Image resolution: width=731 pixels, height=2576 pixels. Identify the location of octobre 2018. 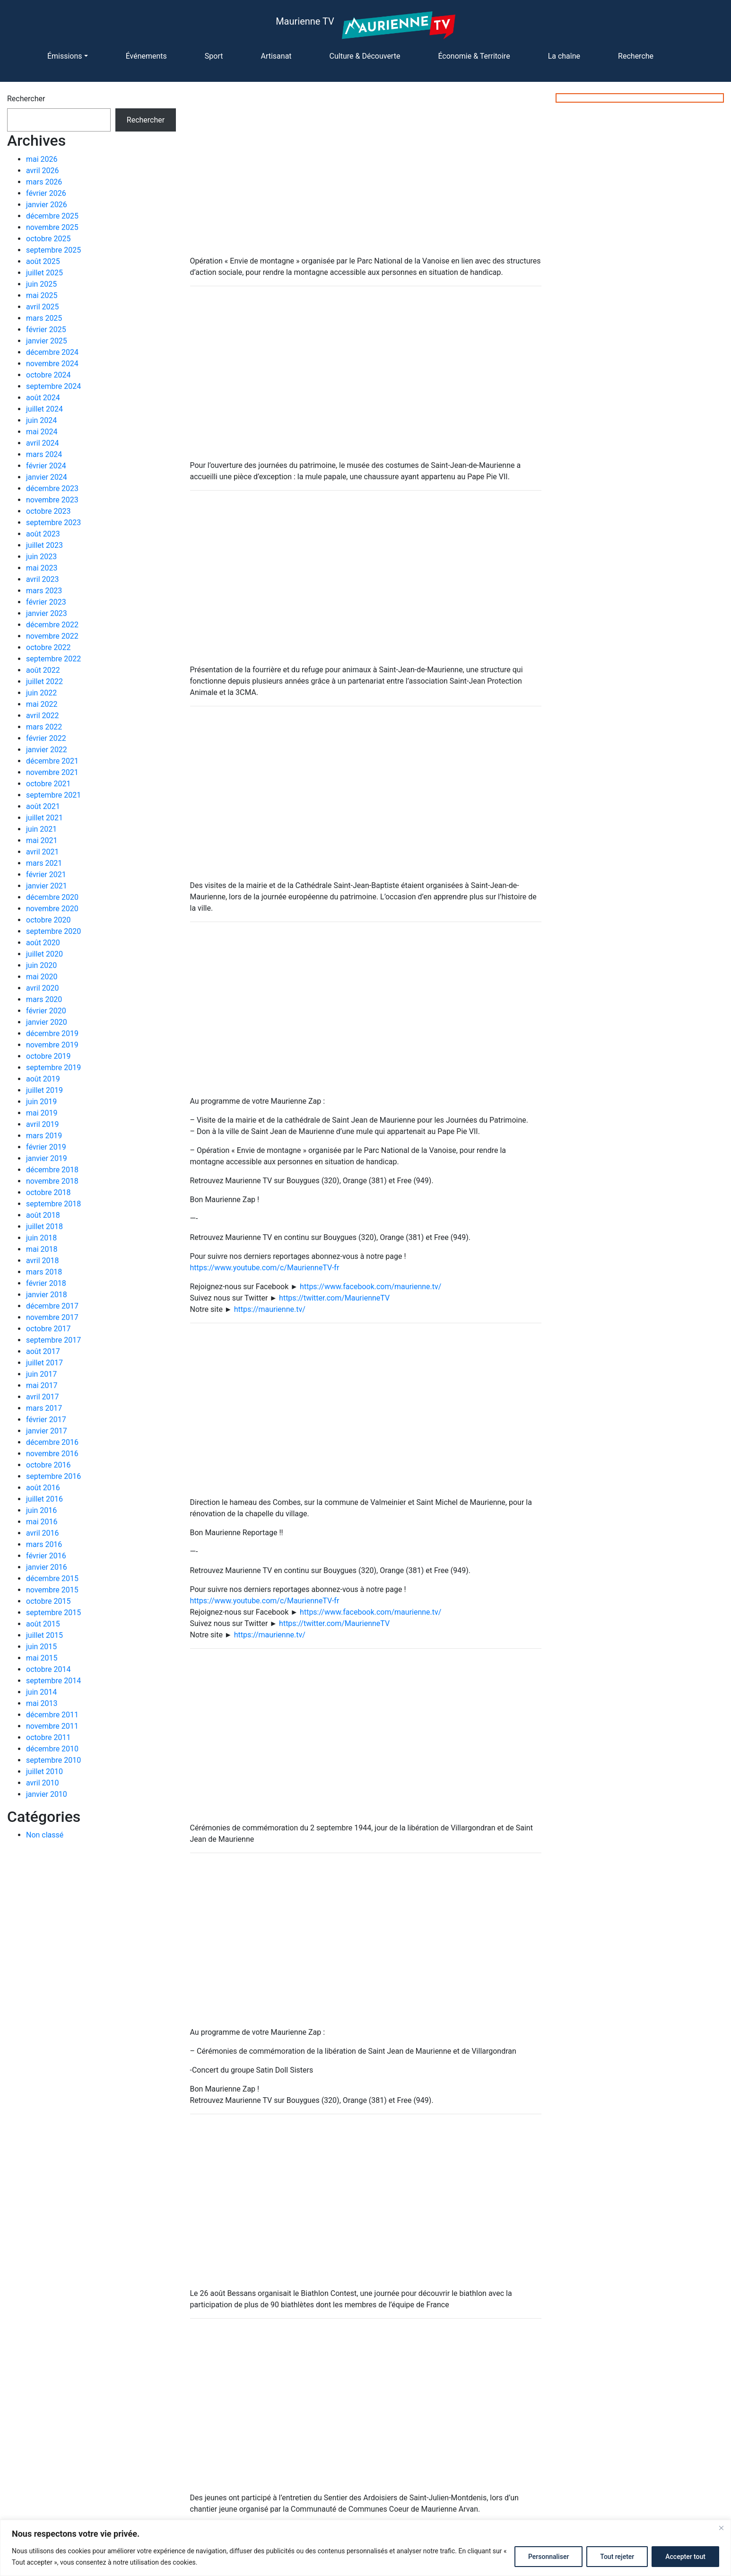
(48, 1192).